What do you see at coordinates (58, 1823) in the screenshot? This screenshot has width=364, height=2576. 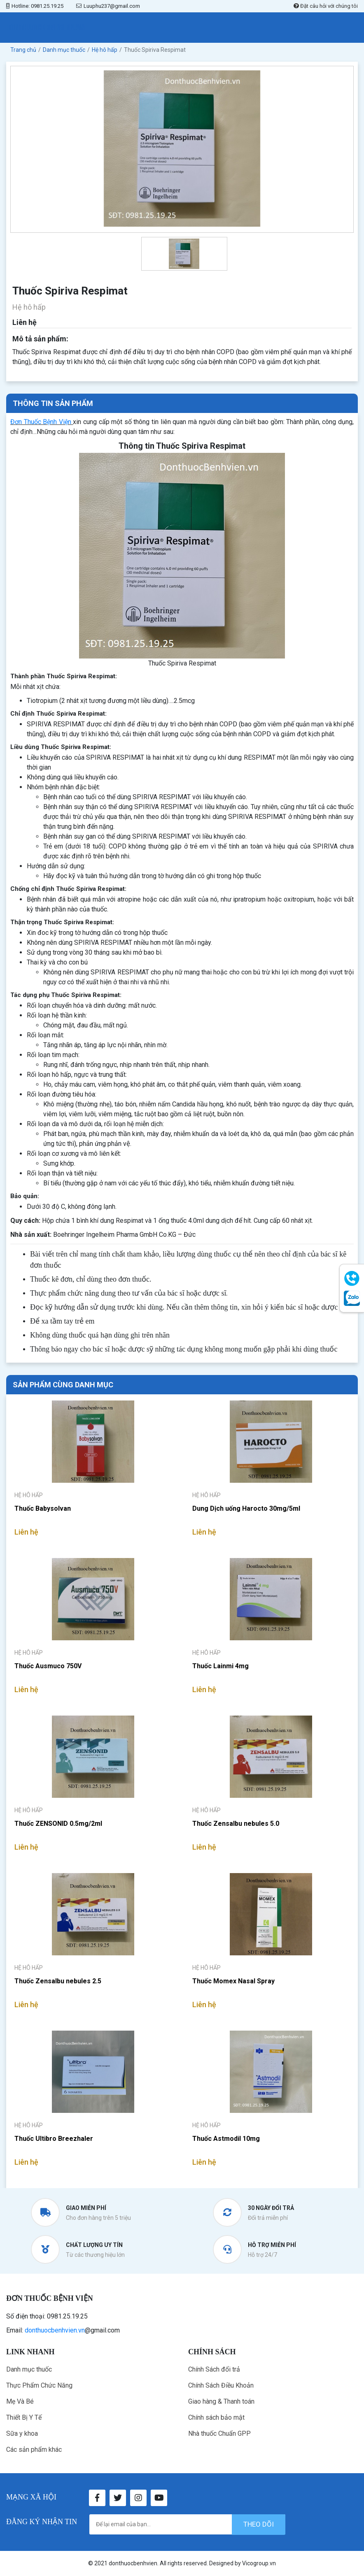 I see `Thuốc ZENSONID 0.5mg/2ml` at bounding box center [58, 1823].